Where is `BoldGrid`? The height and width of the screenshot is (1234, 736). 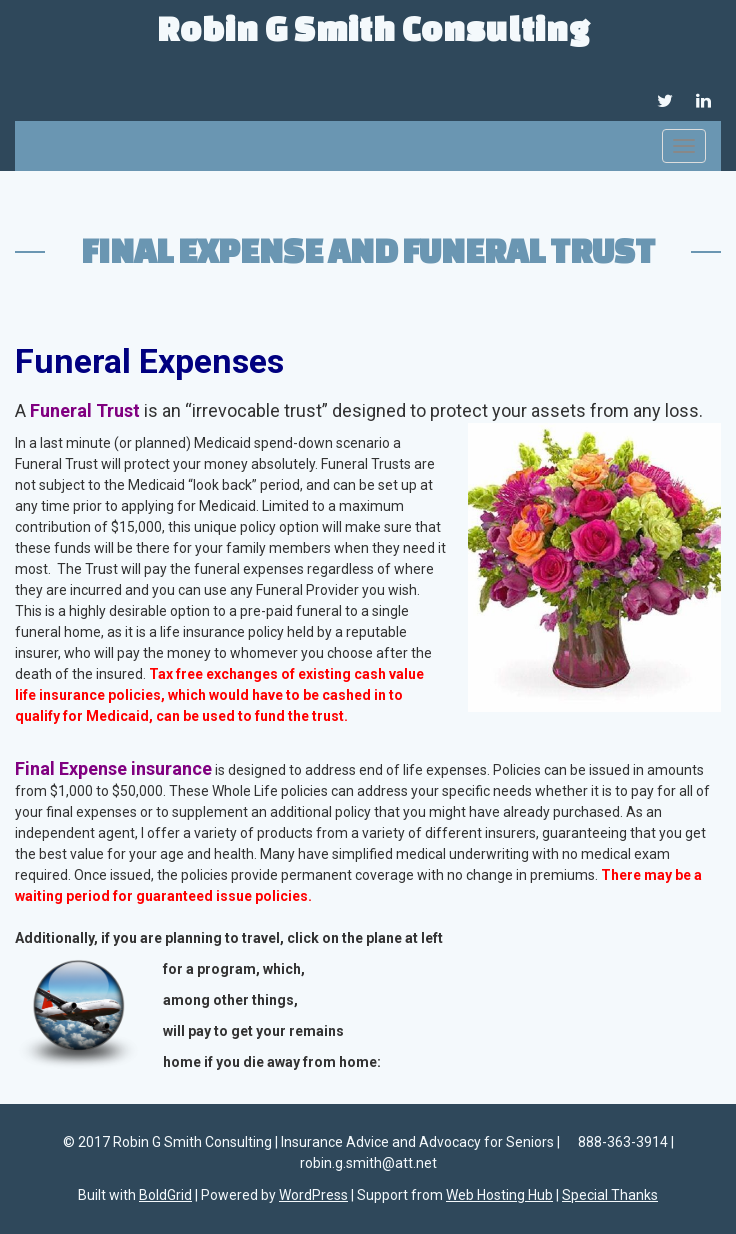 BoldGrid is located at coordinates (165, 1195).